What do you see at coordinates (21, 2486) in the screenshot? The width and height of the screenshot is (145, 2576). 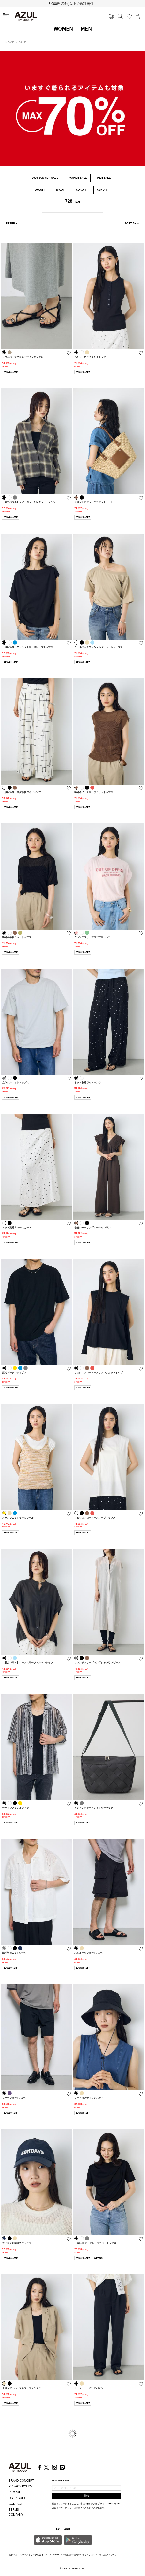 I see `PRIVACY POLICY` at bounding box center [21, 2486].